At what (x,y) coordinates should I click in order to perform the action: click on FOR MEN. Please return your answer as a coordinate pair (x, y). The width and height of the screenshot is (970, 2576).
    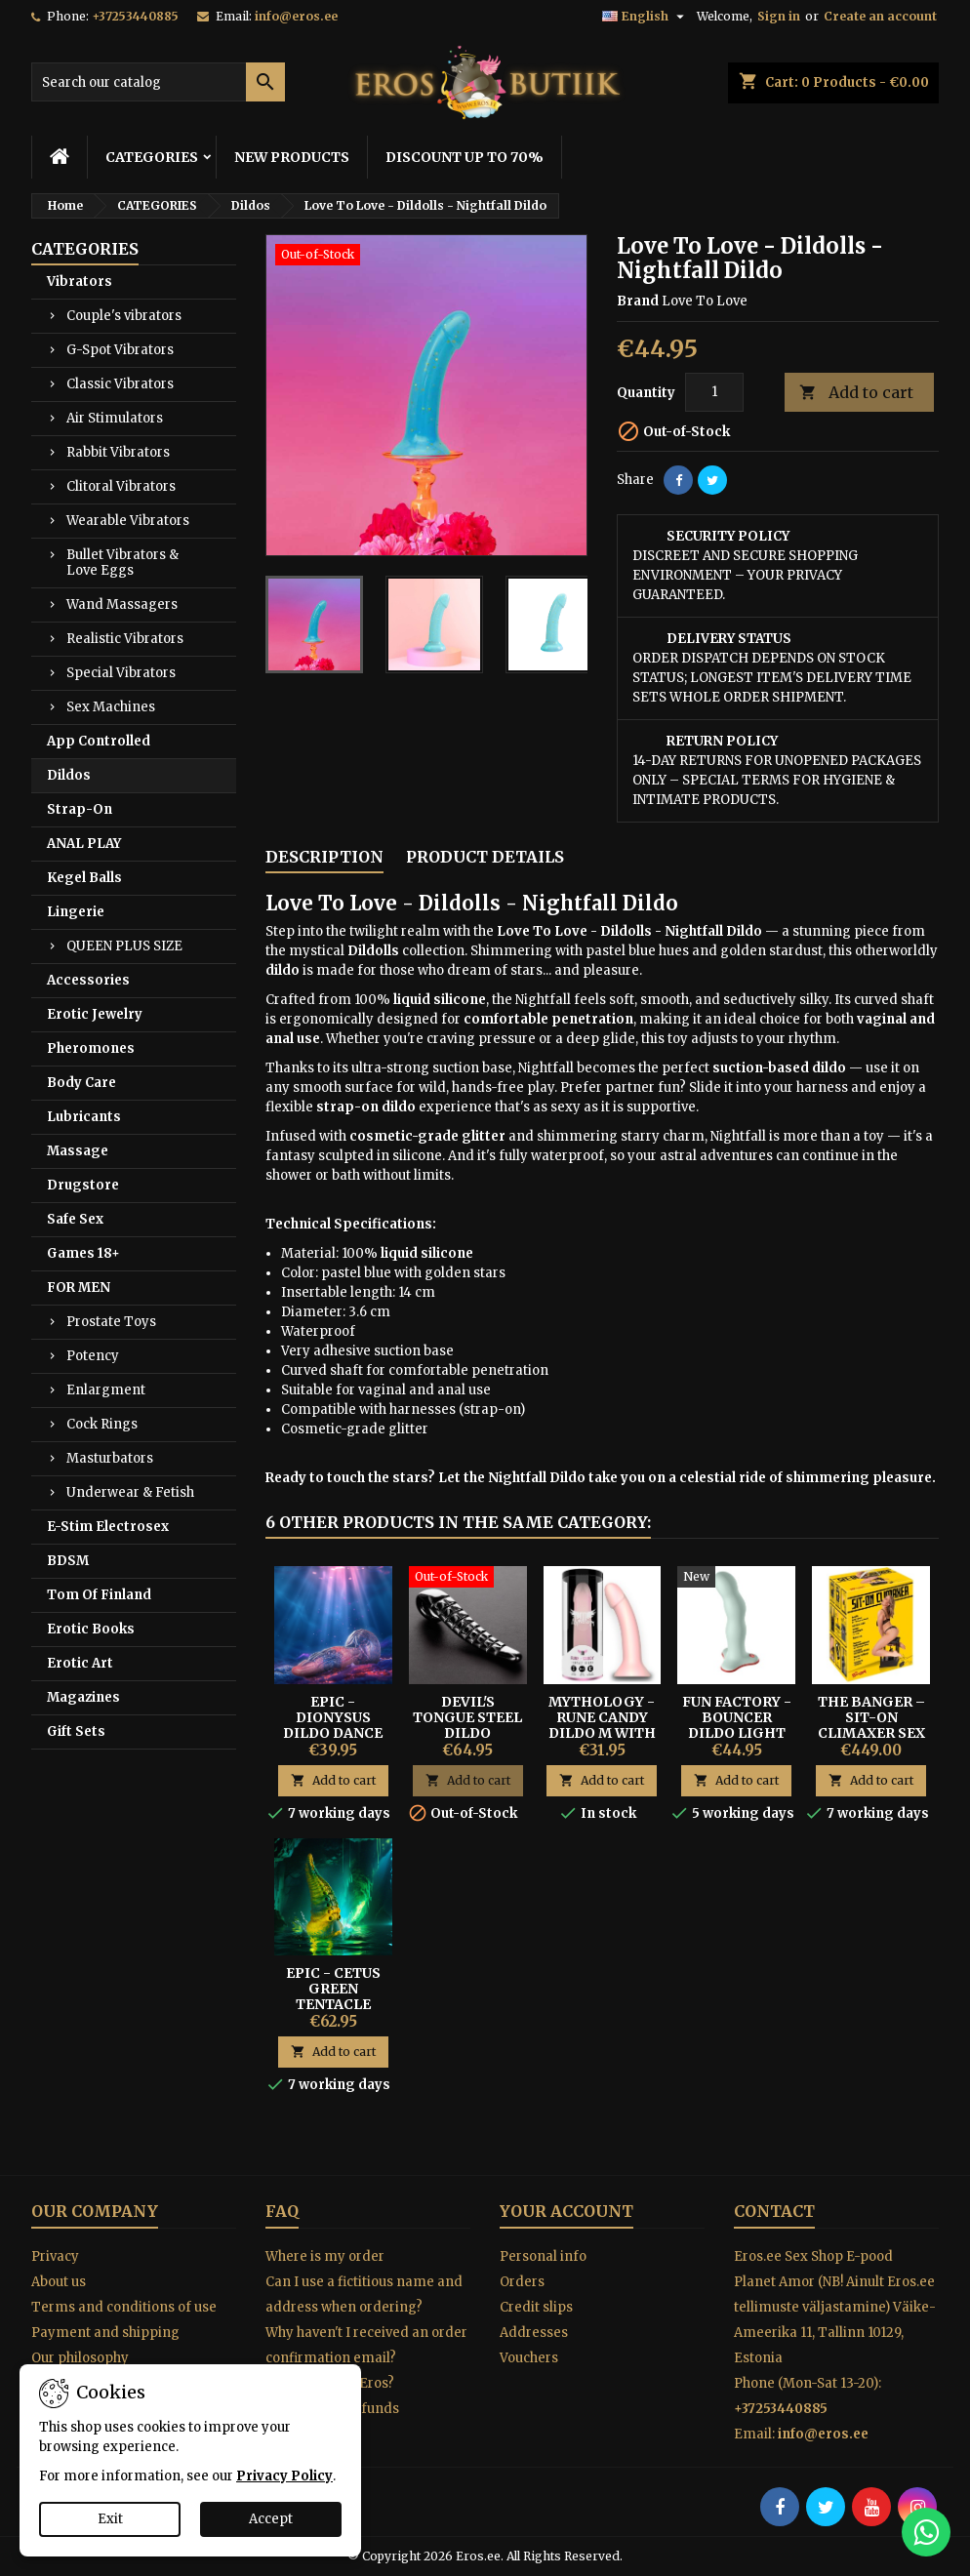
    Looking at the image, I should click on (78, 1287).